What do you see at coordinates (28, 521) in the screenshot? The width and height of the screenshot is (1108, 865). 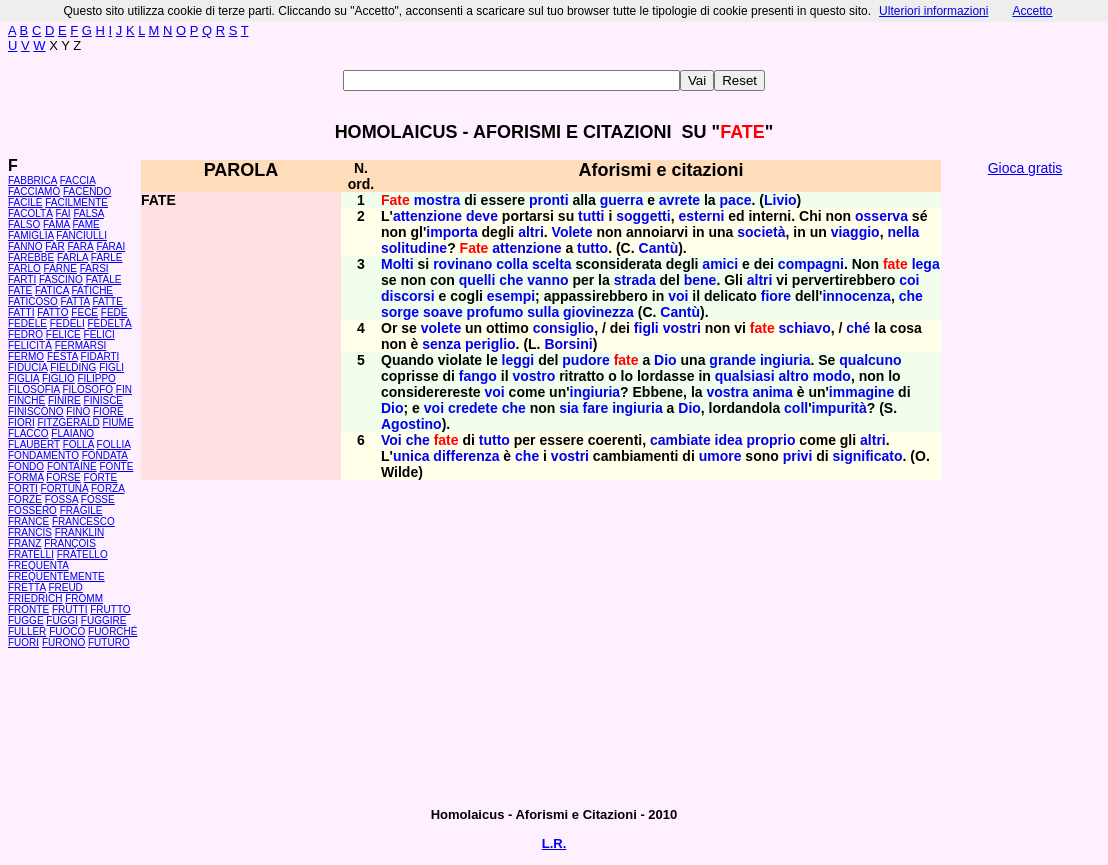 I see `FRANCE` at bounding box center [28, 521].